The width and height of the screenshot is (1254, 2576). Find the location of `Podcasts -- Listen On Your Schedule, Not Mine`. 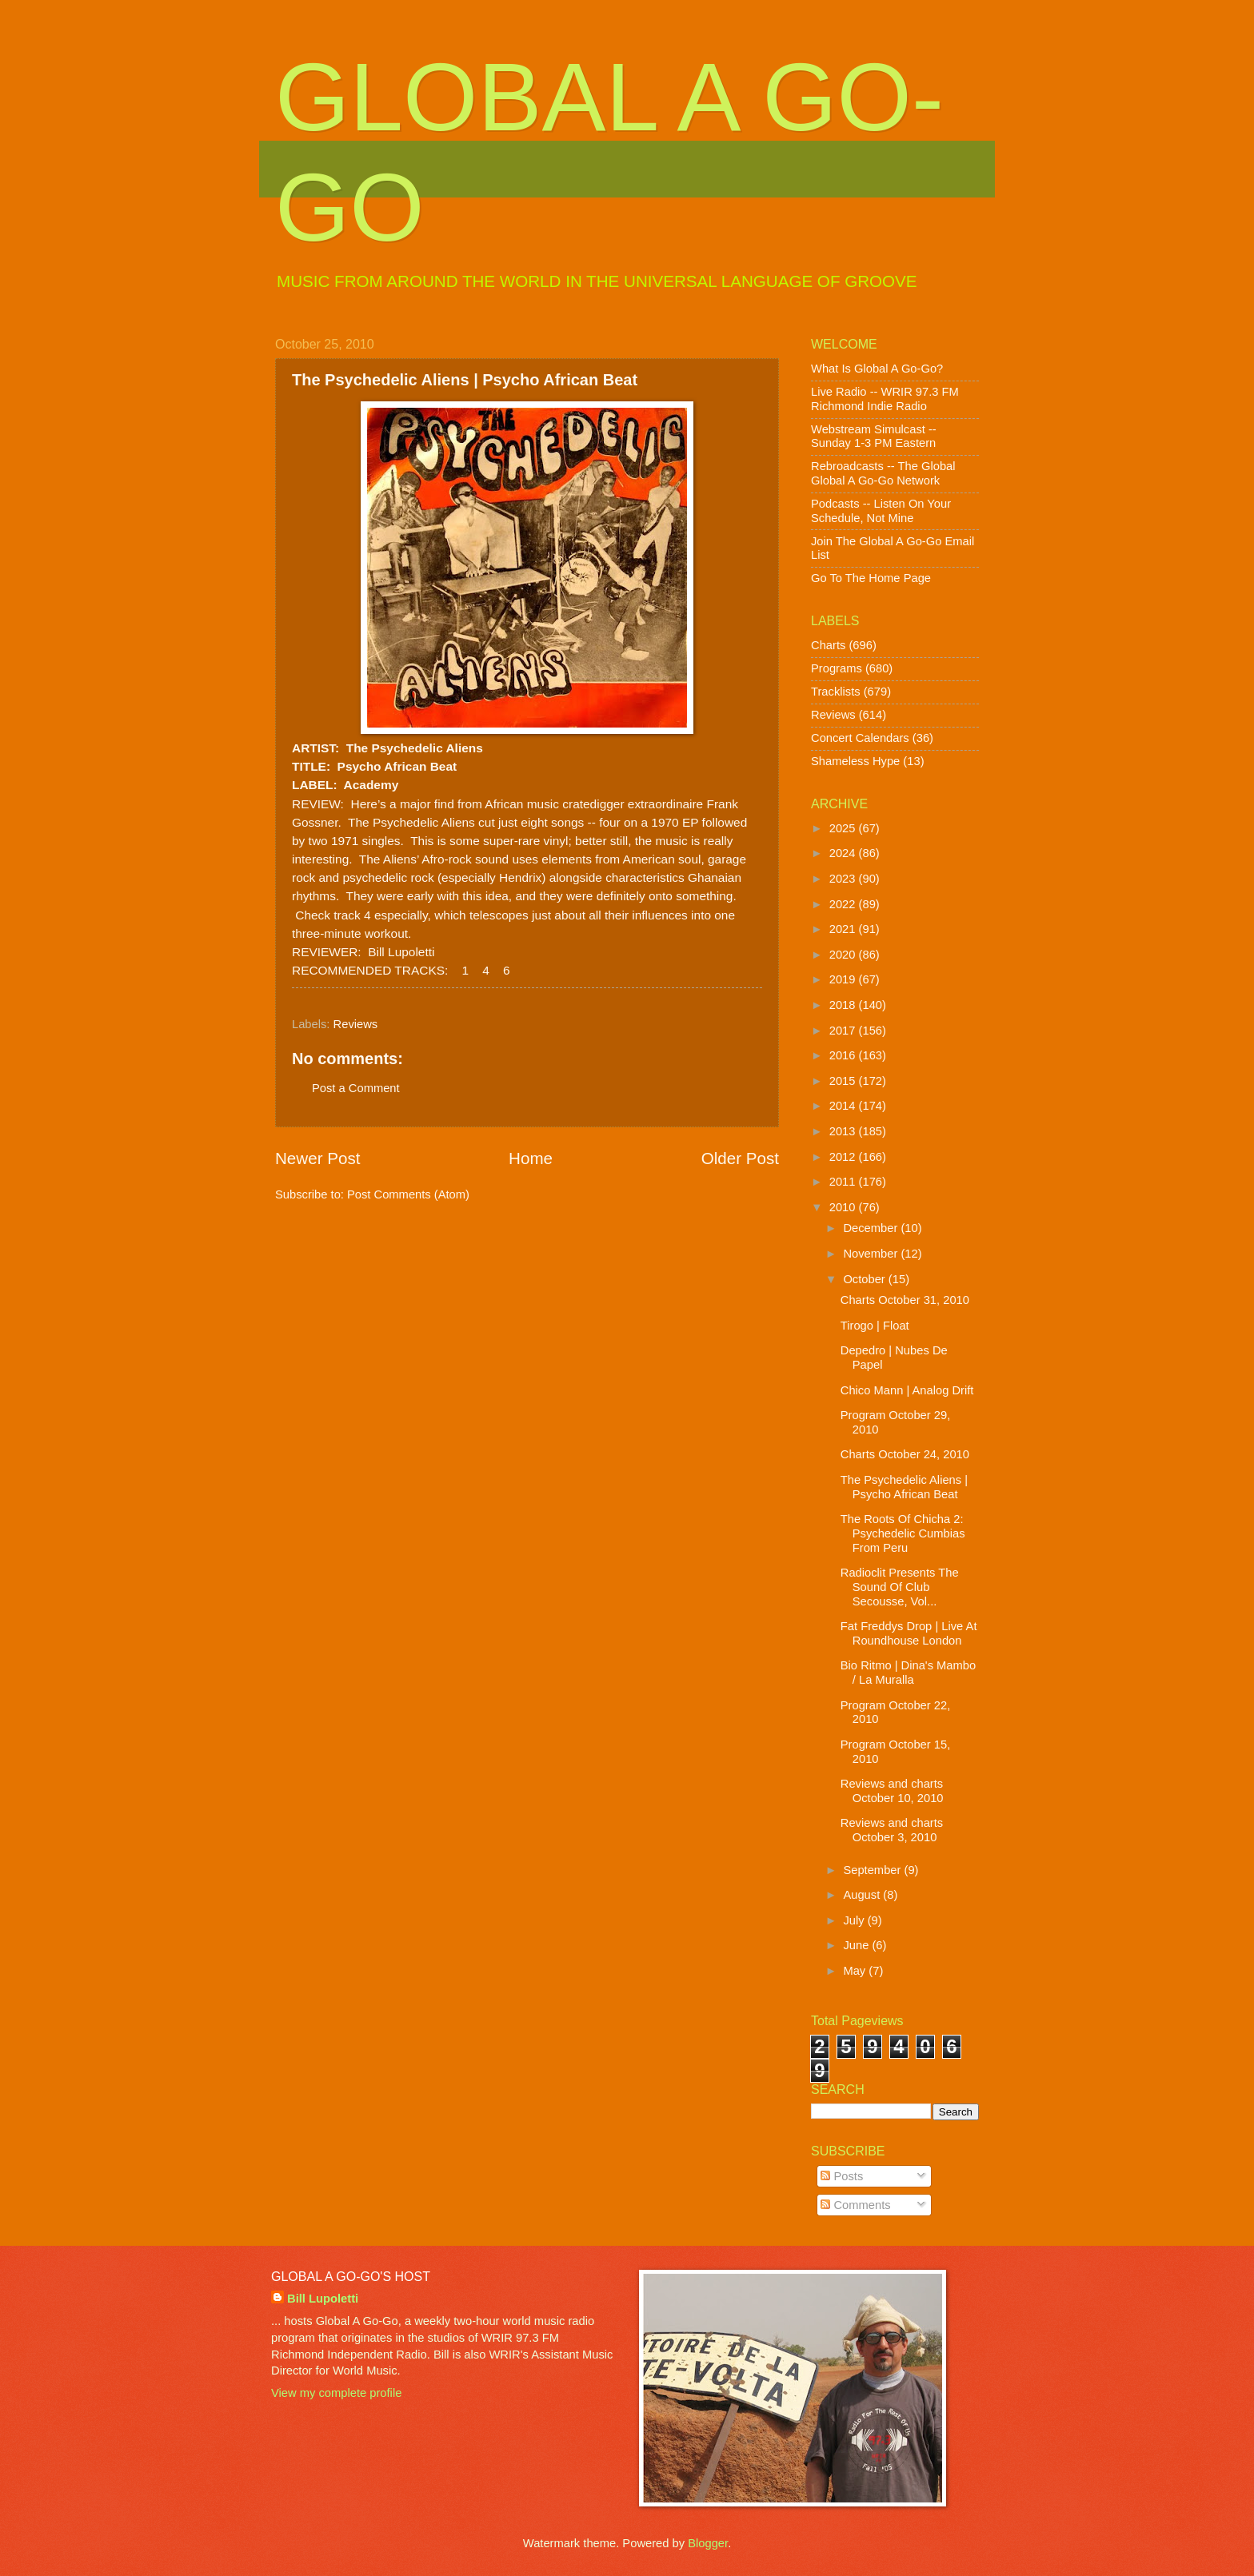

Podcasts -- Listen On Your Schedule, Not Mine is located at coordinates (881, 510).